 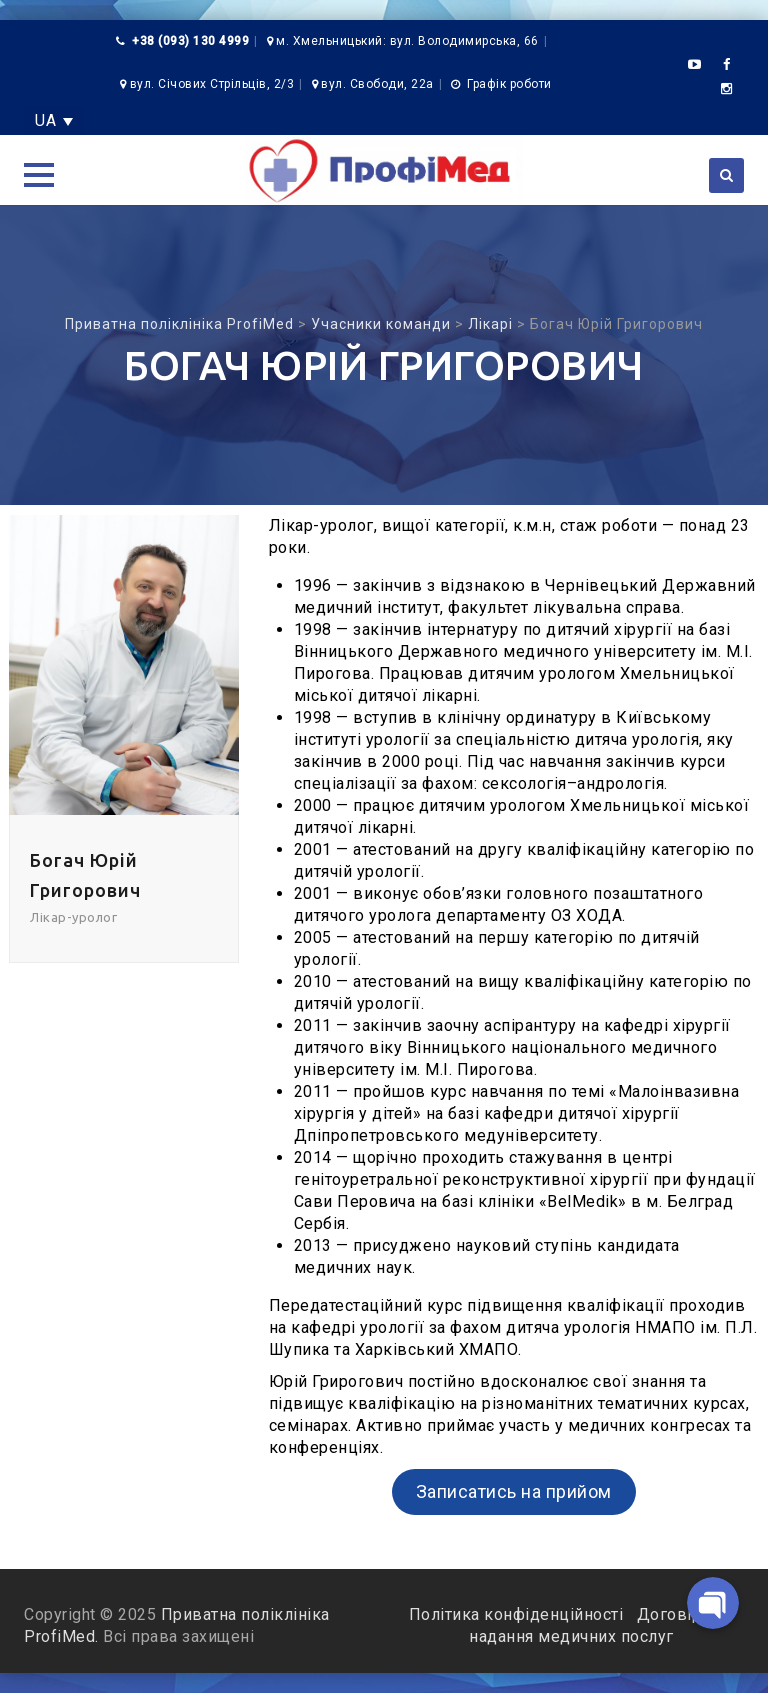 What do you see at coordinates (518, 1614) in the screenshot?
I see `Політика конфіденційності` at bounding box center [518, 1614].